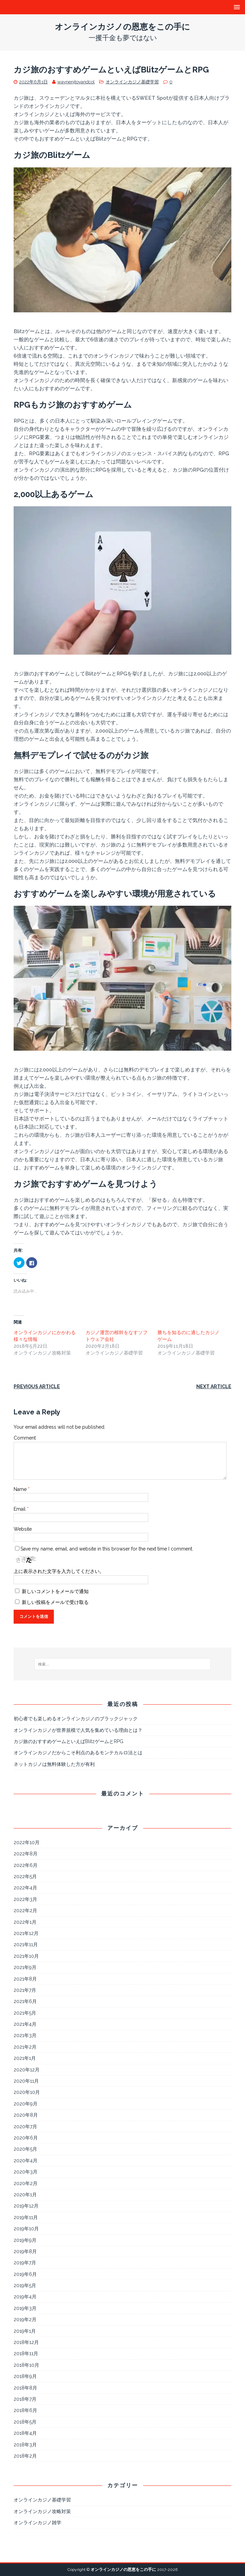  Describe the element at coordinates (37, 1386) in the screenshot. I see `Previous article` at that location.